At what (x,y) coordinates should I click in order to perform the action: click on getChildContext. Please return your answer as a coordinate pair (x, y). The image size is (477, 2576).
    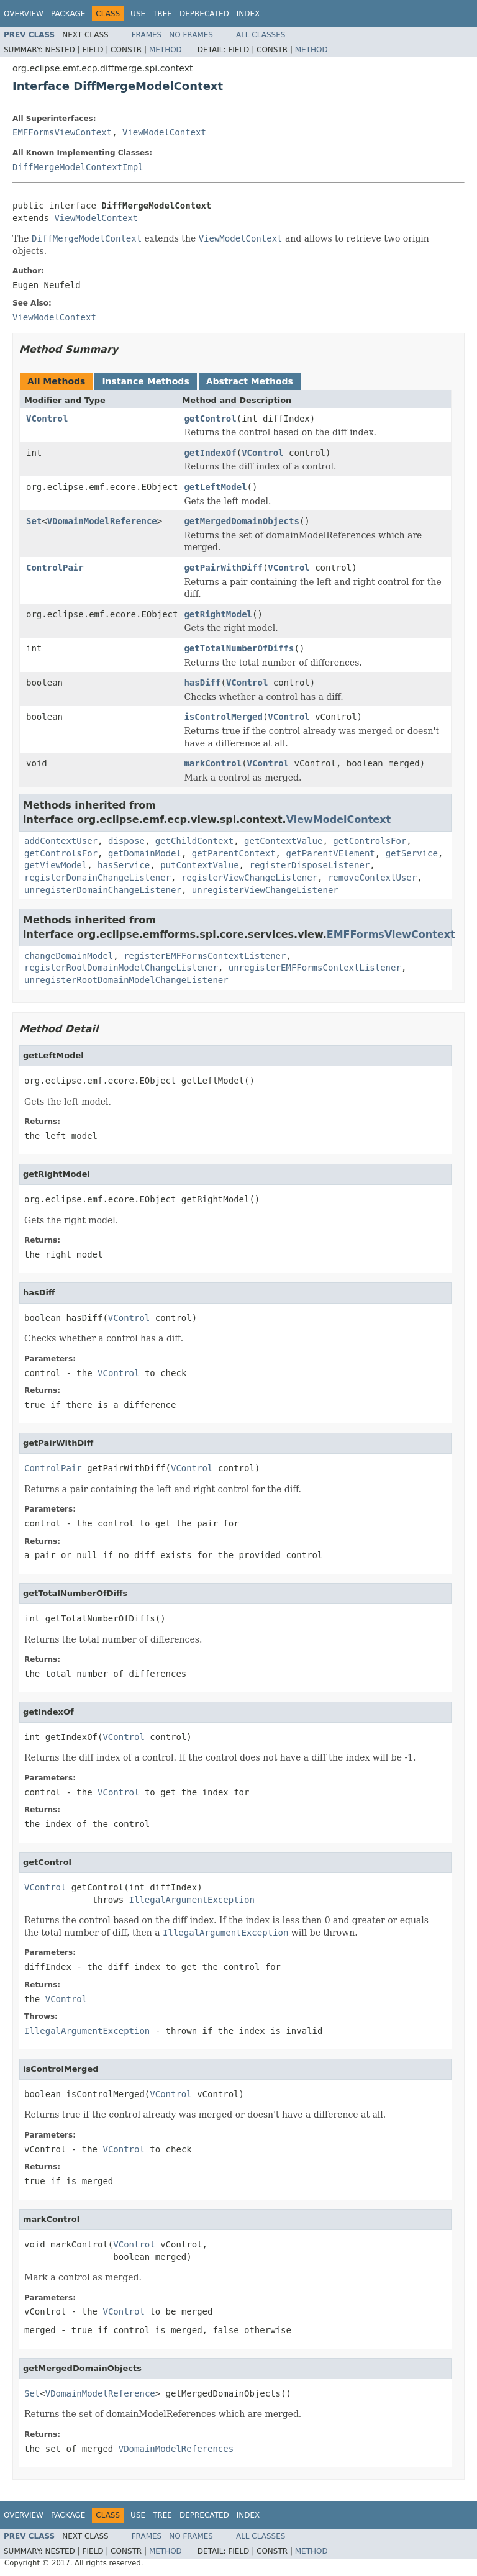
    Looking at the image, I should click on (194, 841).